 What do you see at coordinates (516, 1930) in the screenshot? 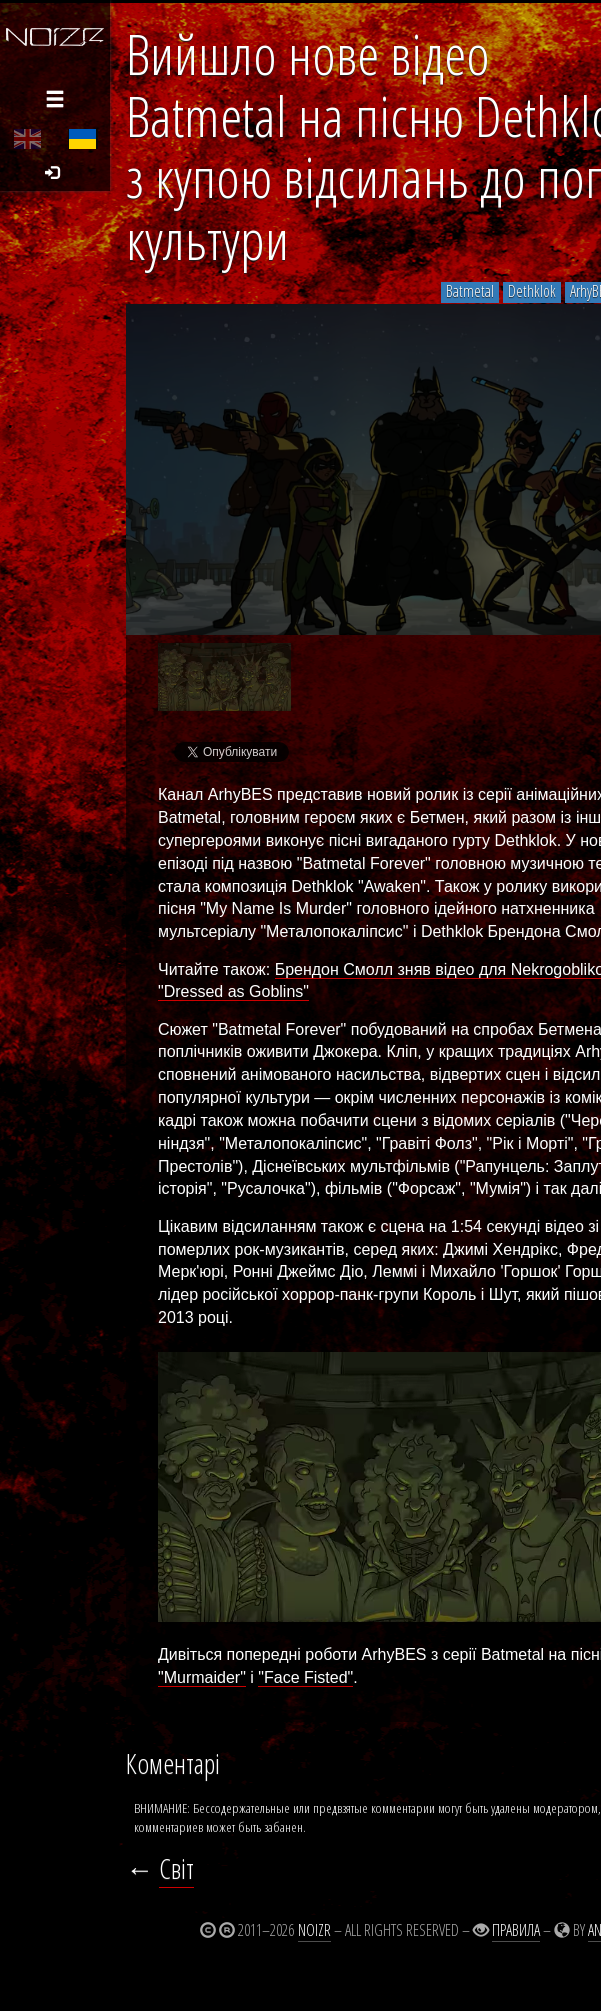
I see `Правила` at bounding box center [516, 1930].